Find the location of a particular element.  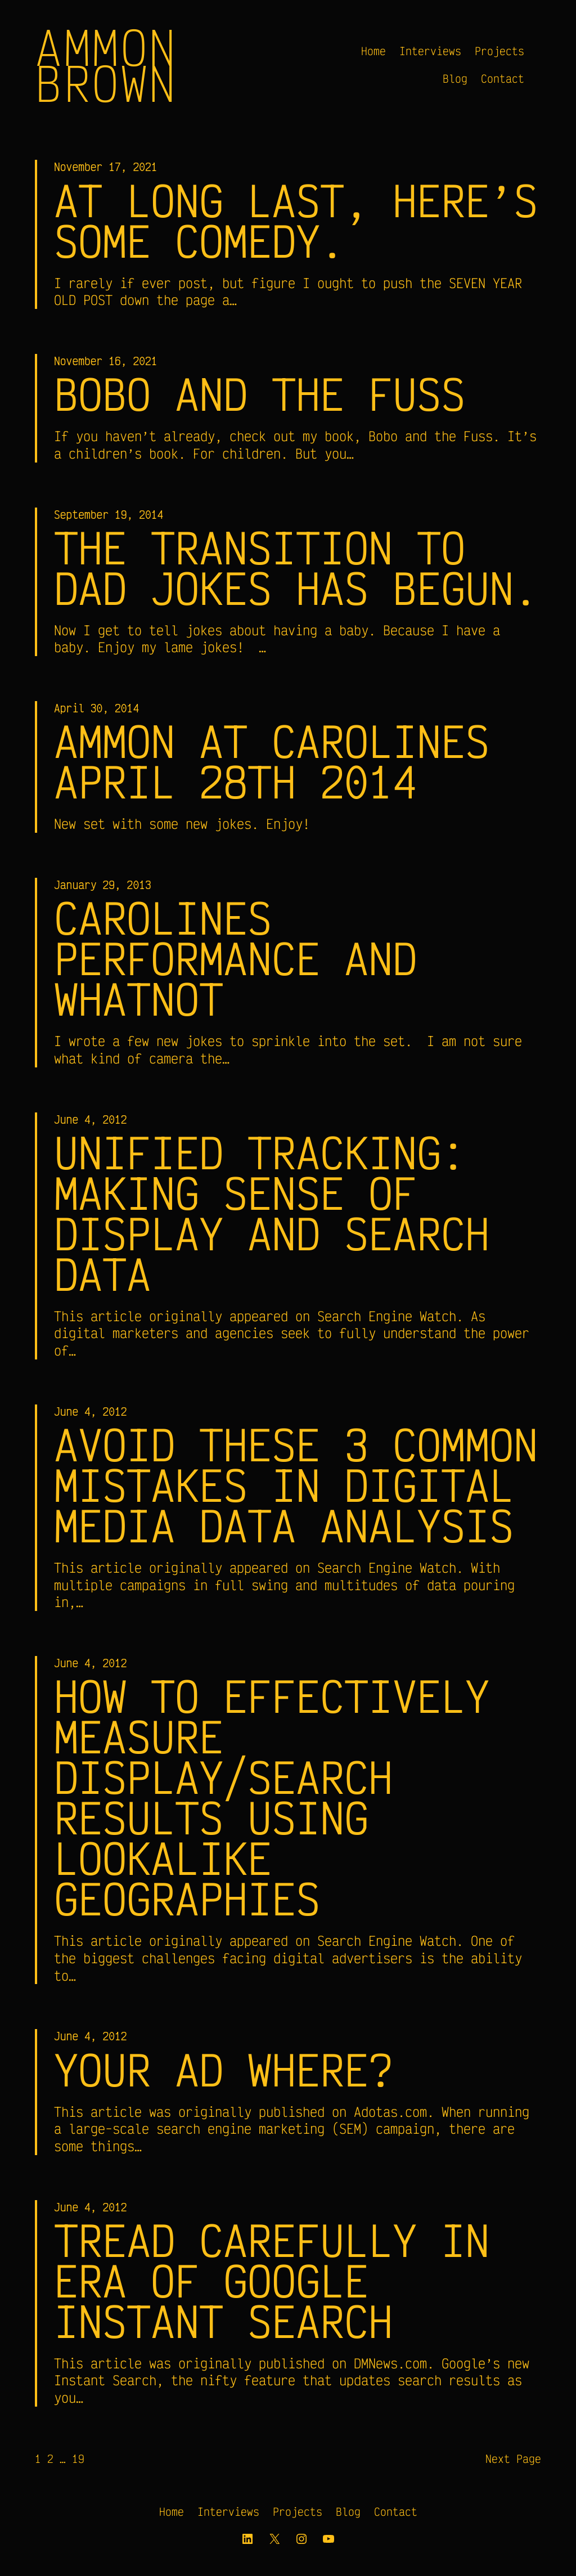

Ammon at Carolines April 28th 2014 is located at coordinates (271, 761).